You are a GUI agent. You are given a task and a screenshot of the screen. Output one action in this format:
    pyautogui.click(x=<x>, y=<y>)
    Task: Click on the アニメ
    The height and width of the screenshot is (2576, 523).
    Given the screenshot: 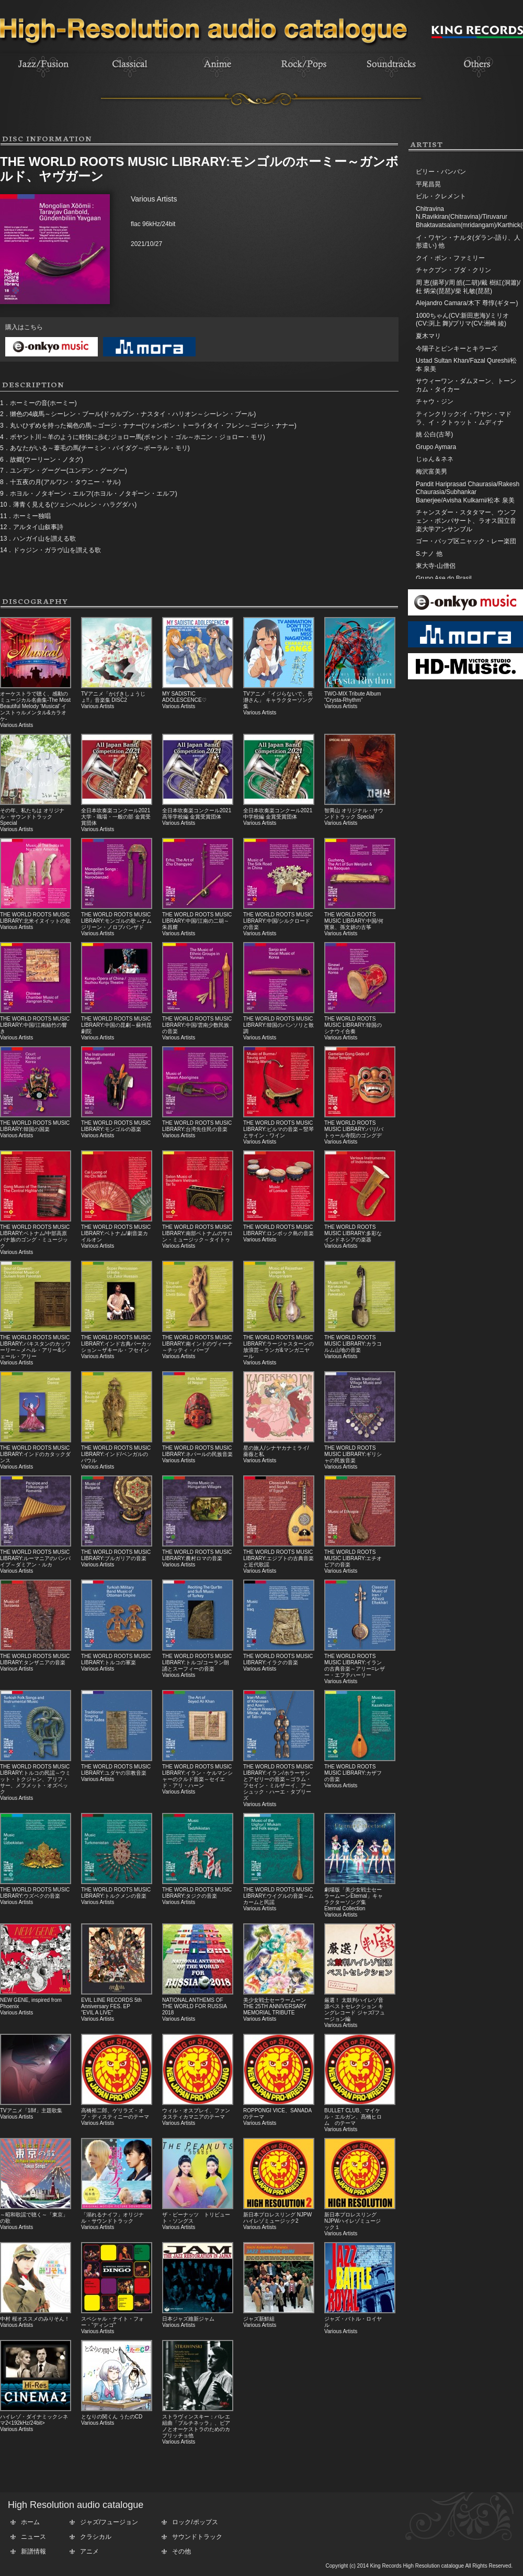 What is the action you would take?
    pyautogui.click(x=89, y=2551)
    